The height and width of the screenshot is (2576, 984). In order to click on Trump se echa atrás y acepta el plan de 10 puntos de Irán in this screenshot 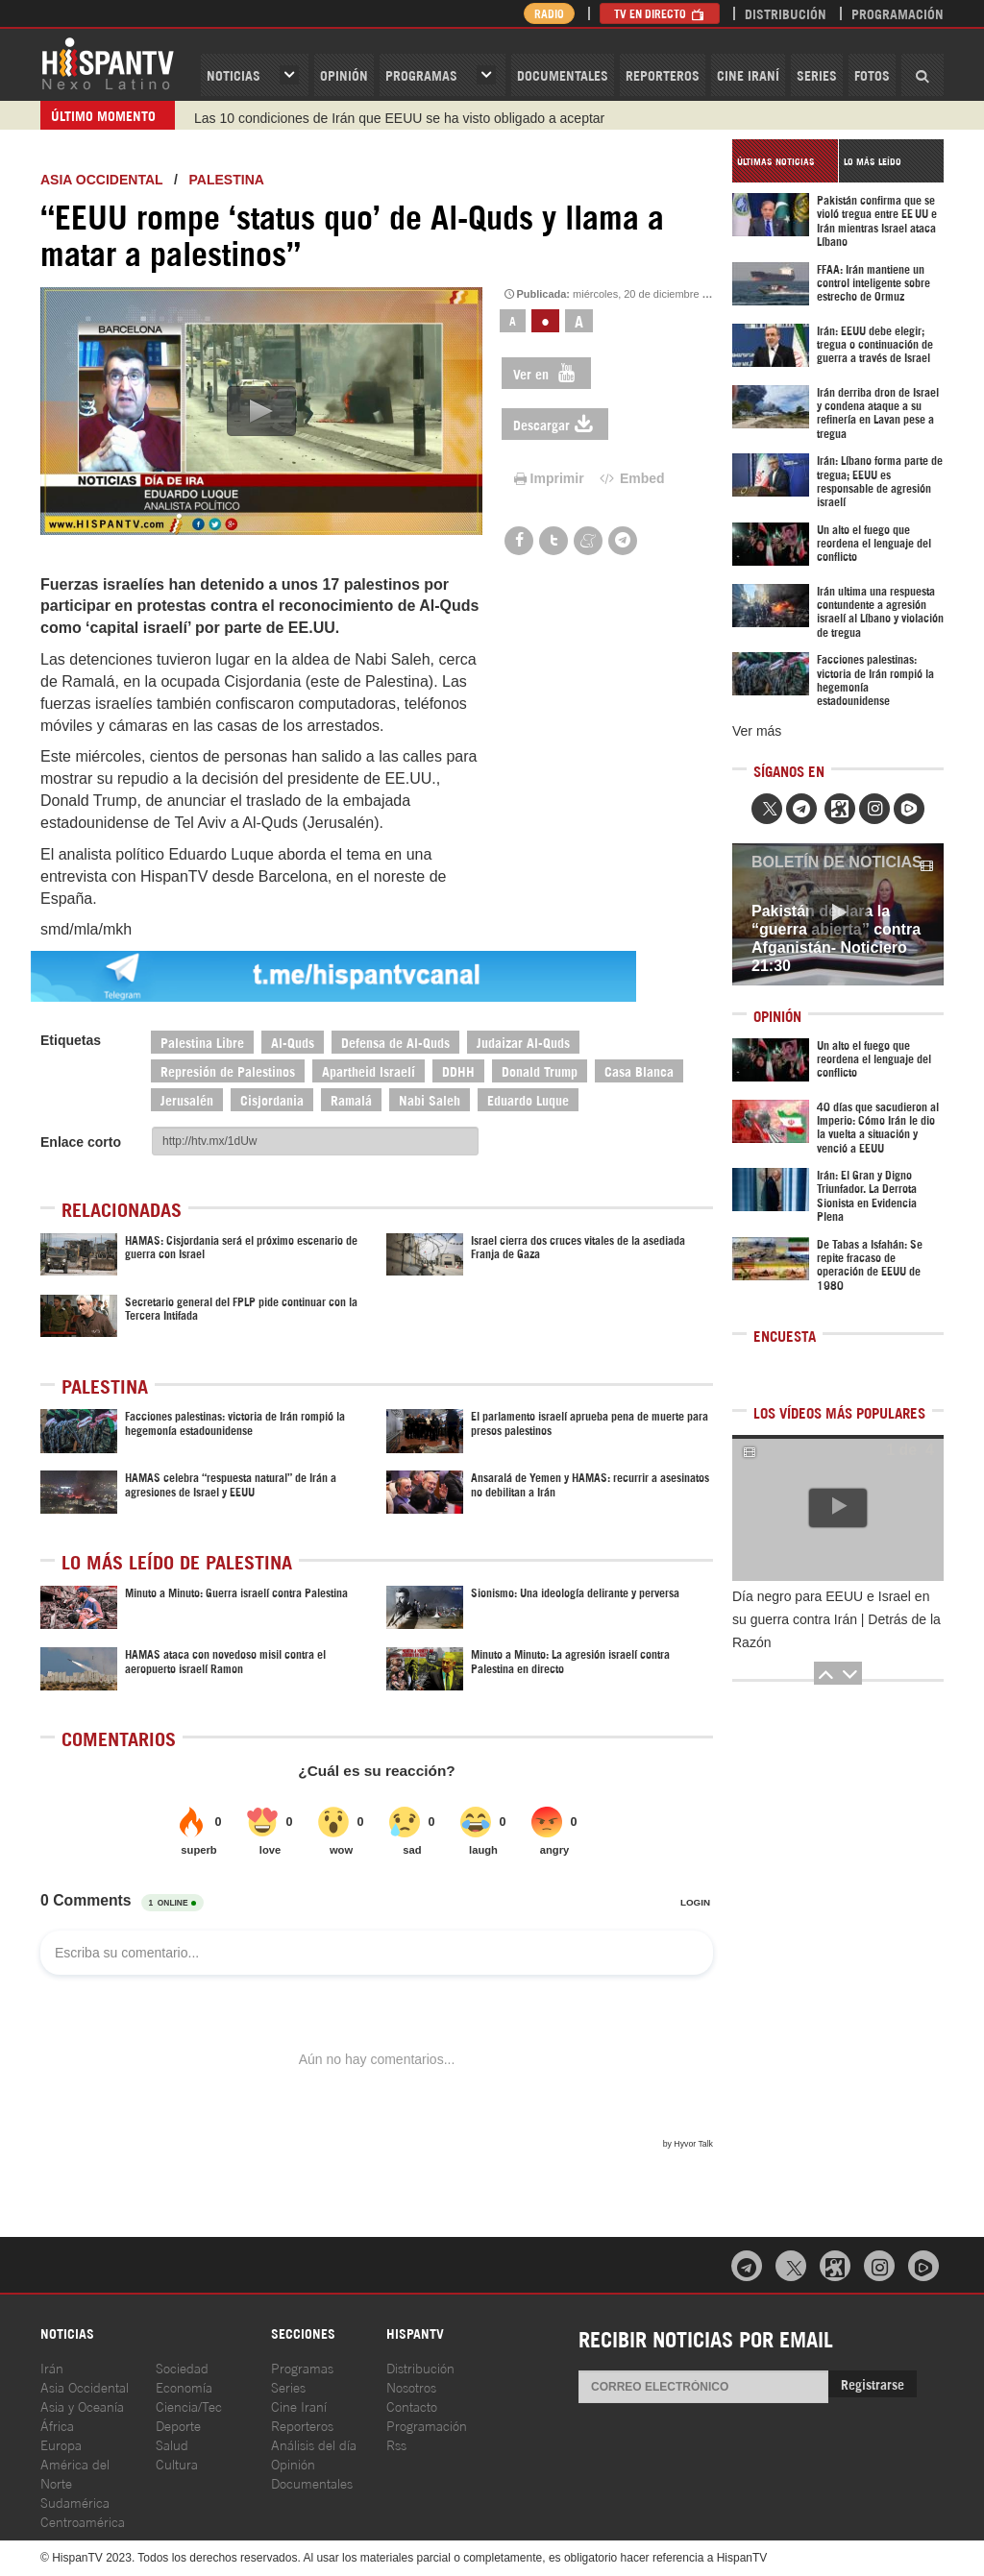, I will do `click(368, 115)`.